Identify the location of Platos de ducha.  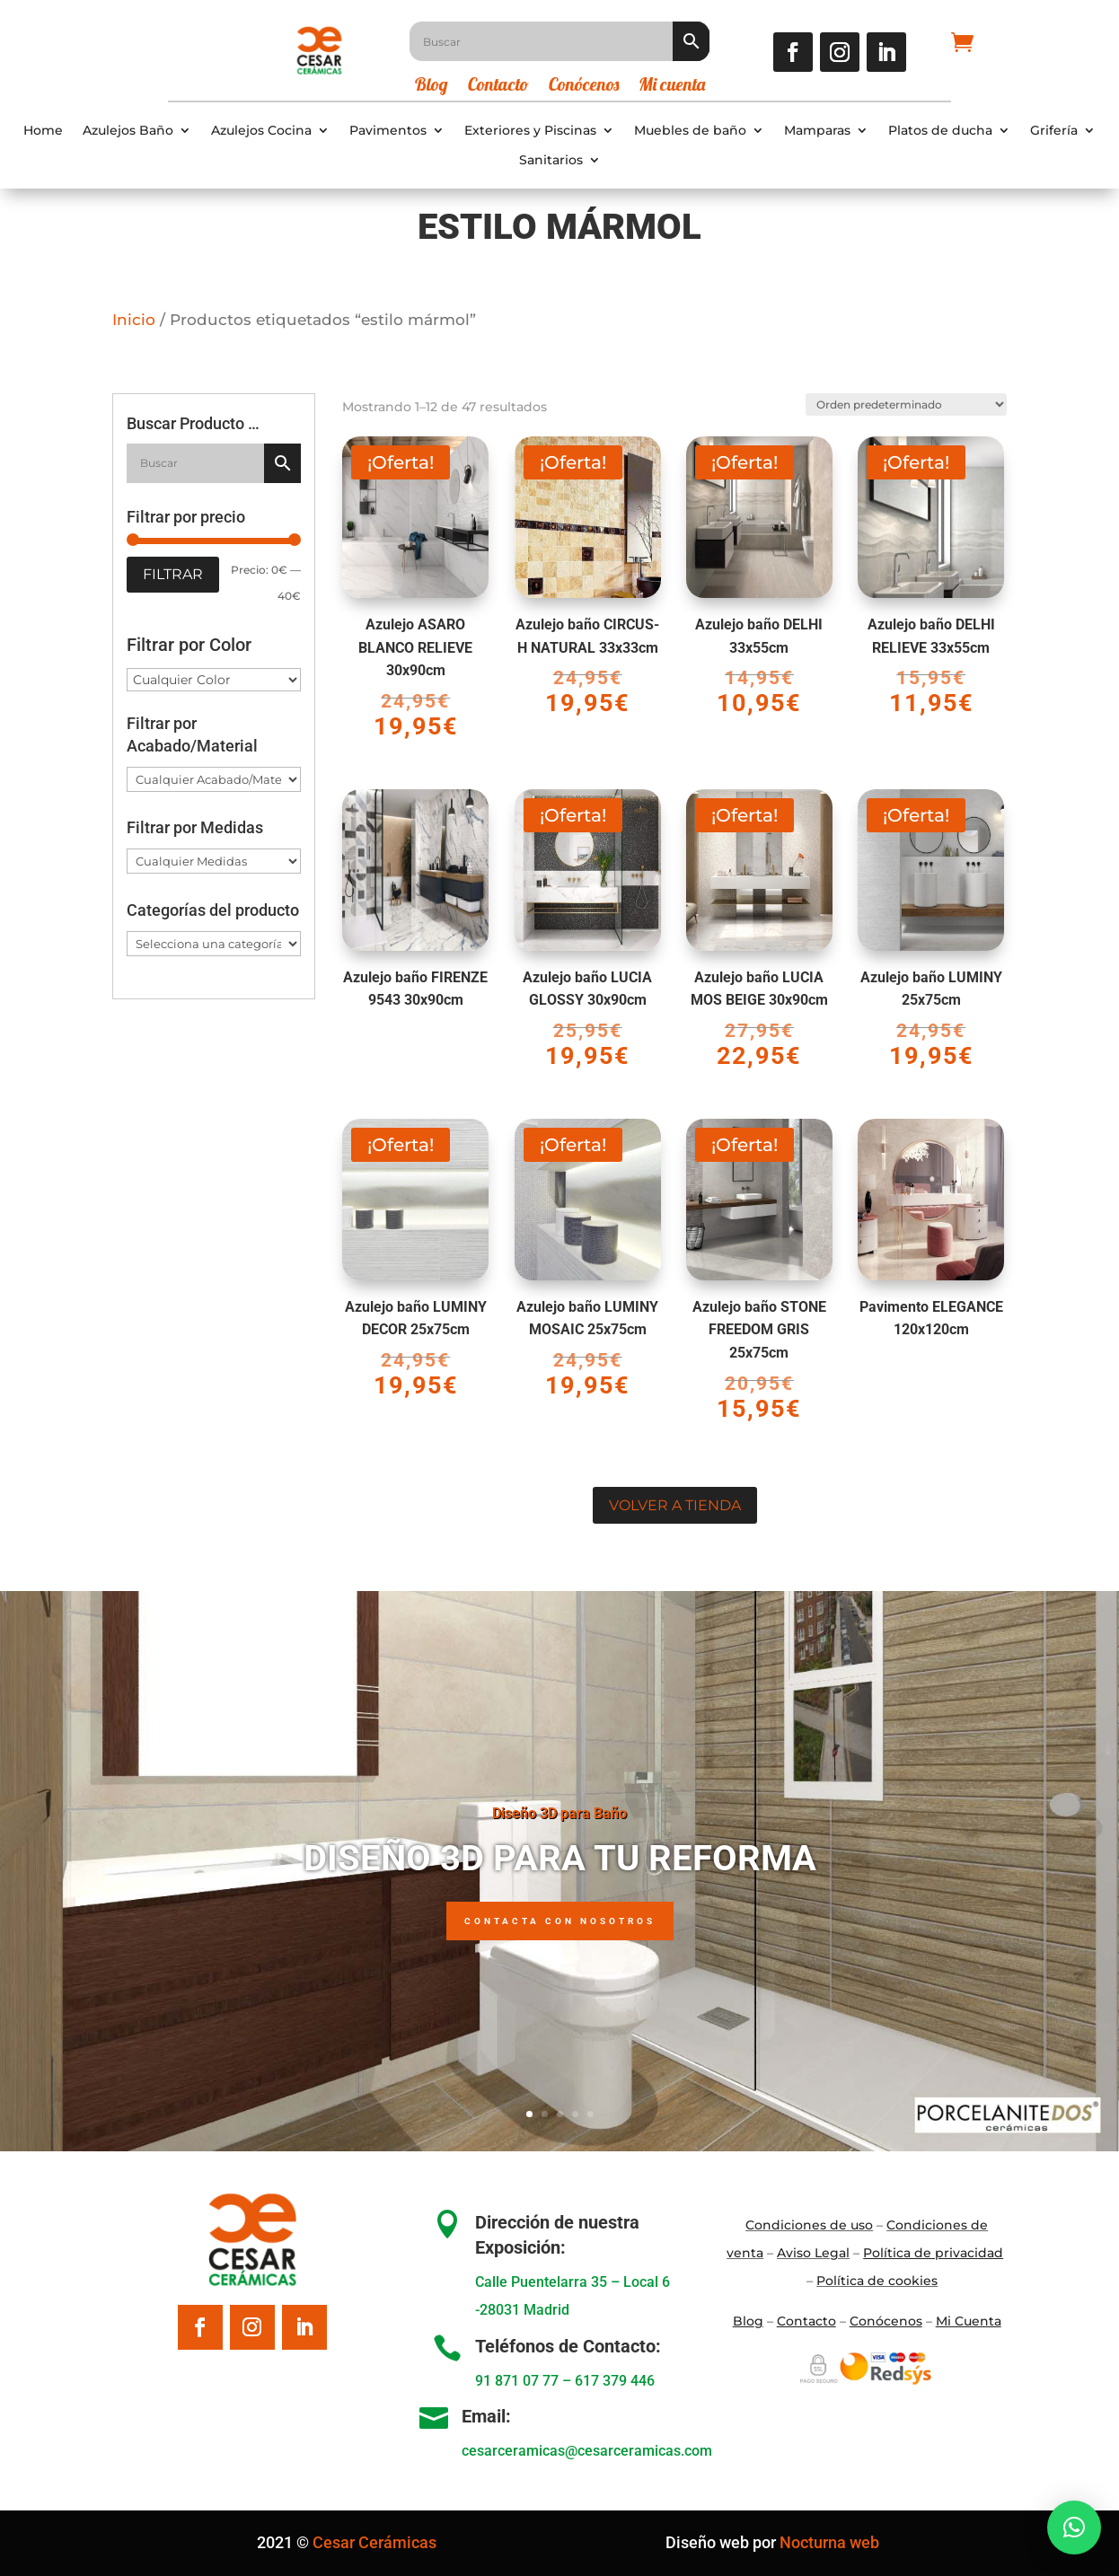
(940, 130).